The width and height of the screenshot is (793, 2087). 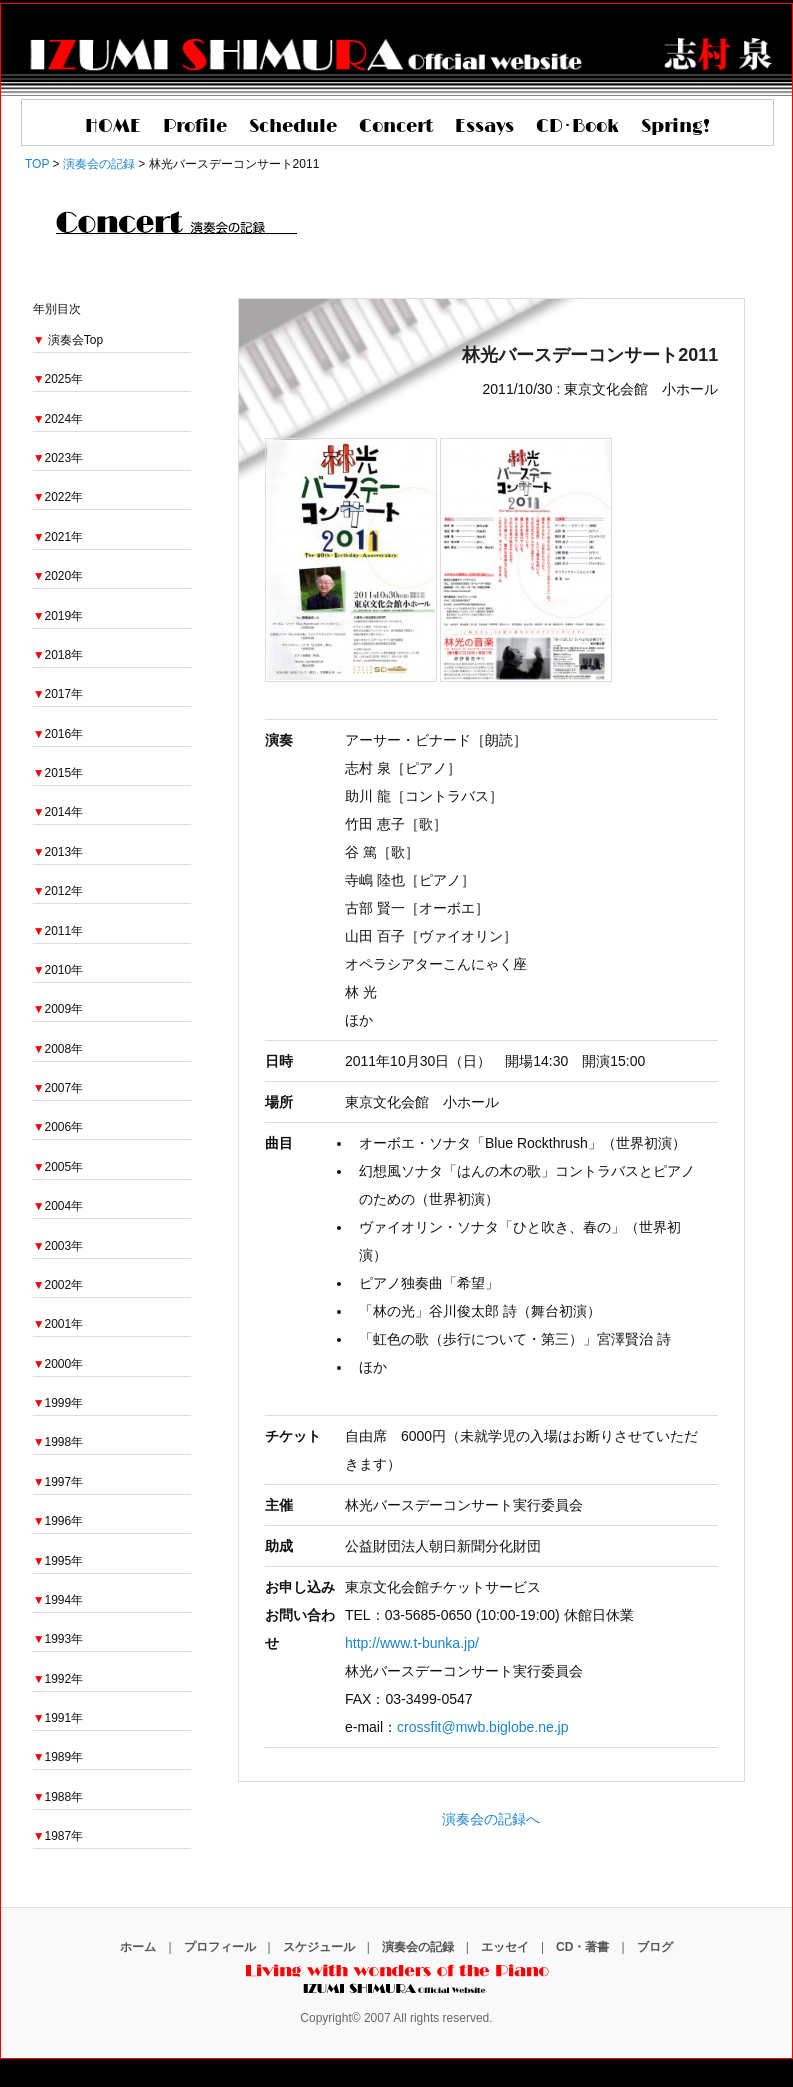 What do you see at coordinates (58, 1049) in the screenshot?
I see `2008年` at bounding box center [58, 1049].